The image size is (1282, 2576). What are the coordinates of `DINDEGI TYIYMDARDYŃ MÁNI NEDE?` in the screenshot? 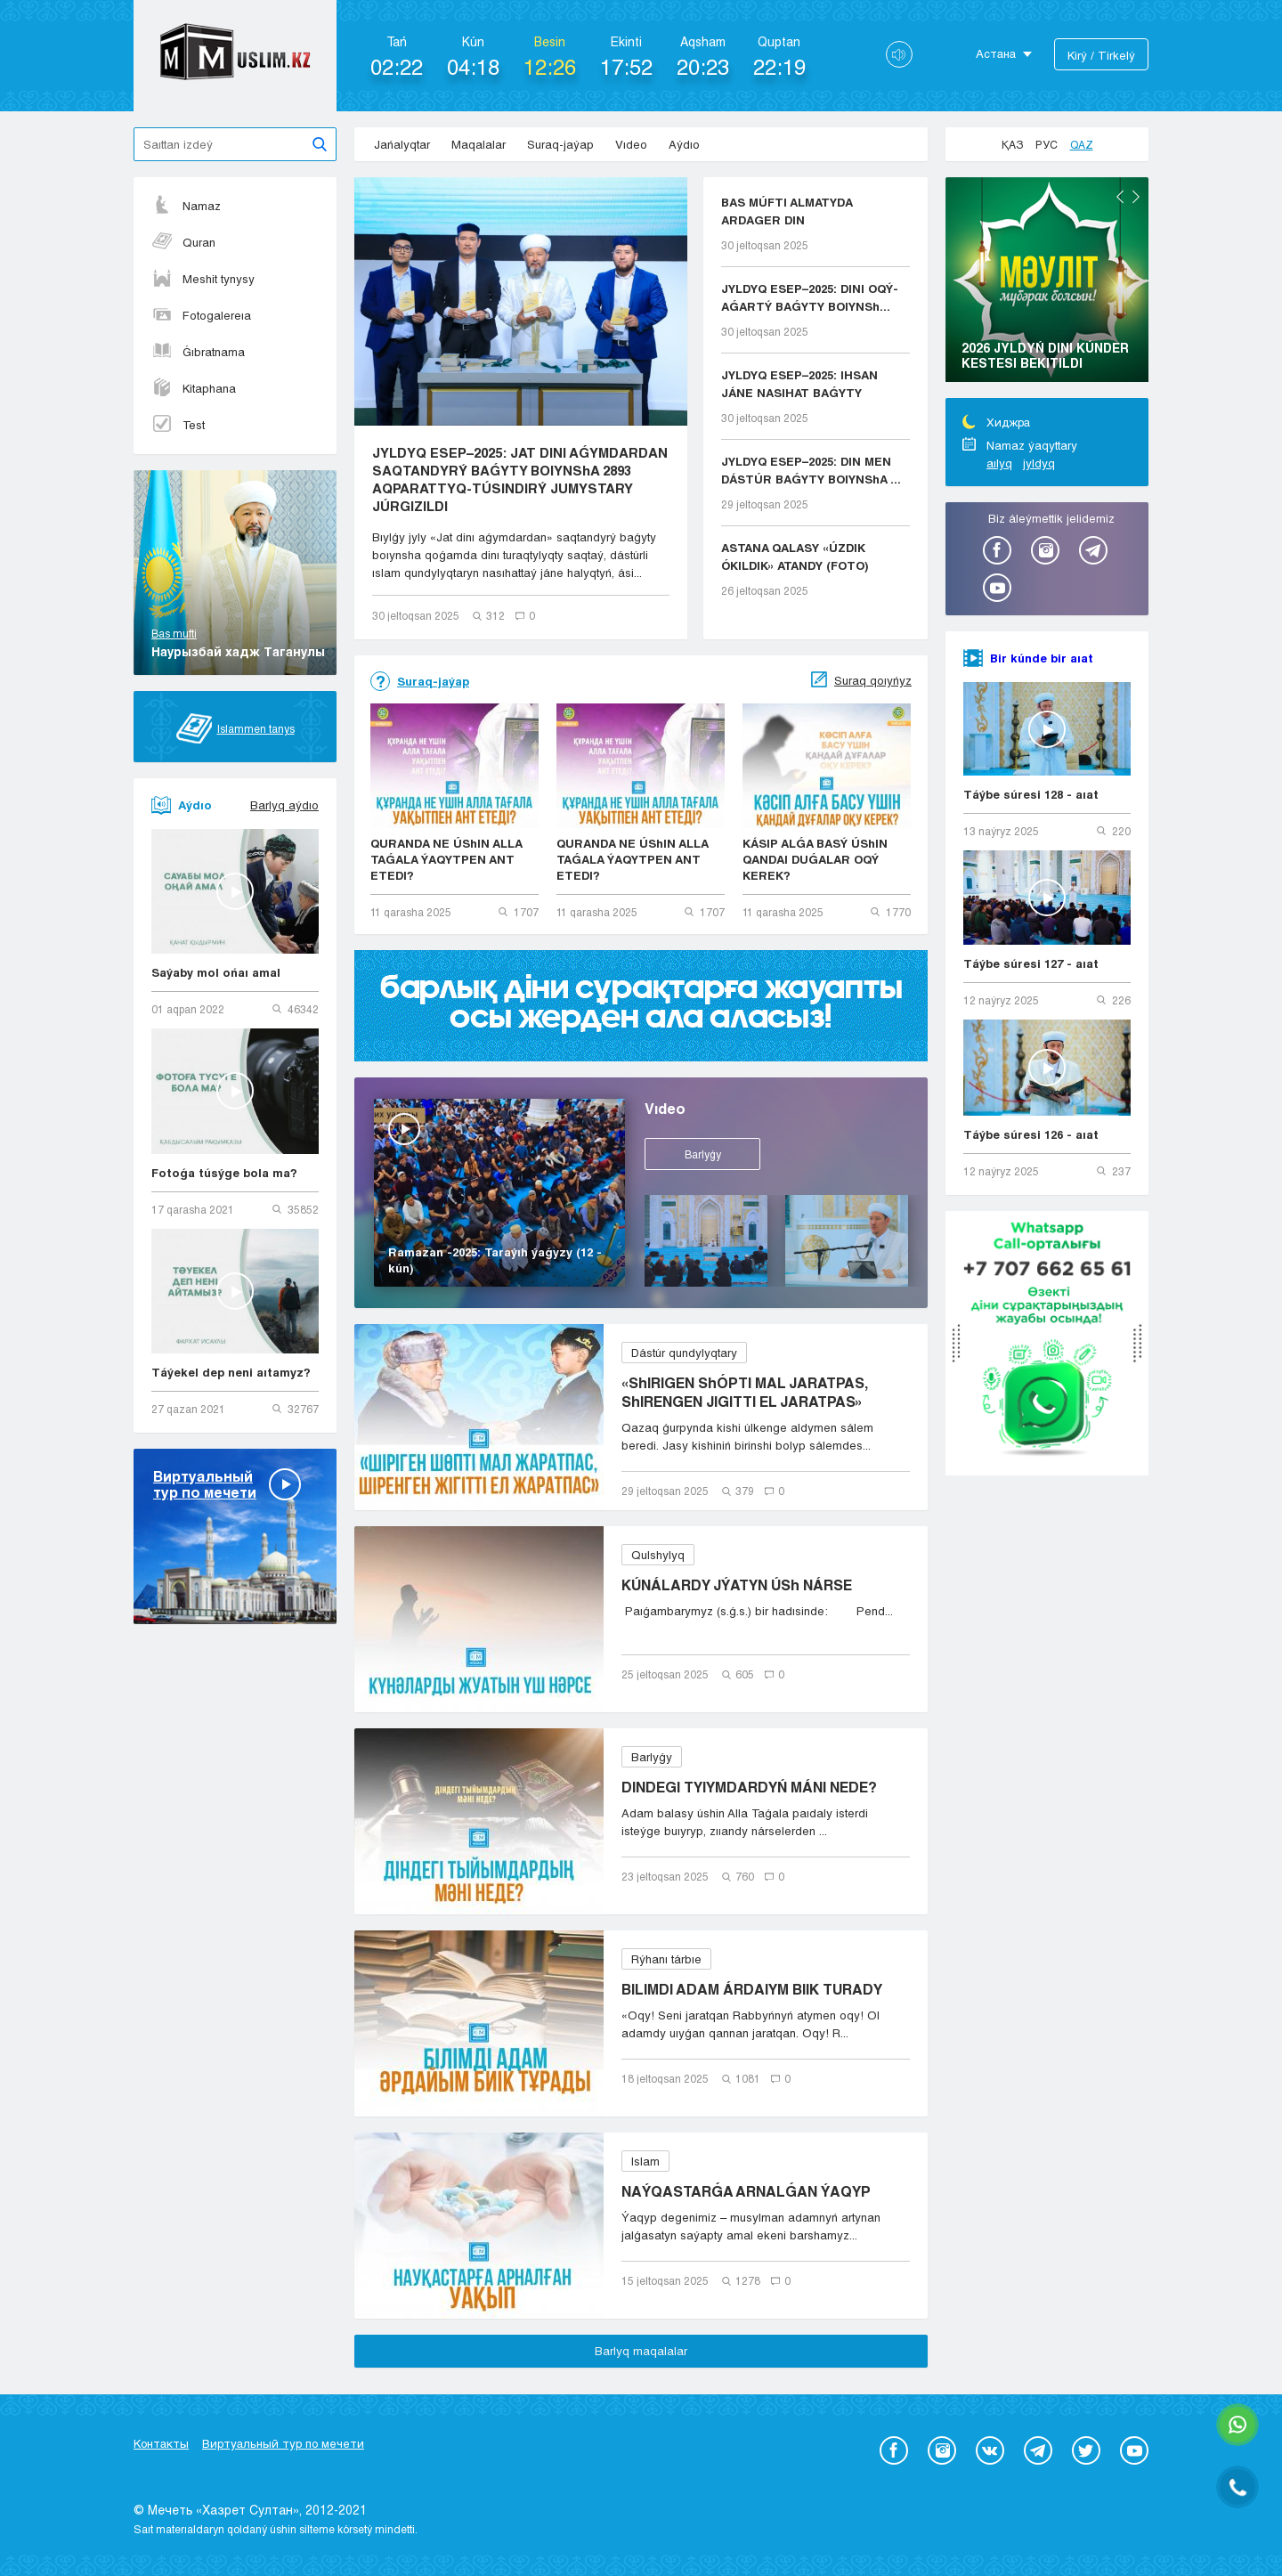 It's located at (749, 1786).